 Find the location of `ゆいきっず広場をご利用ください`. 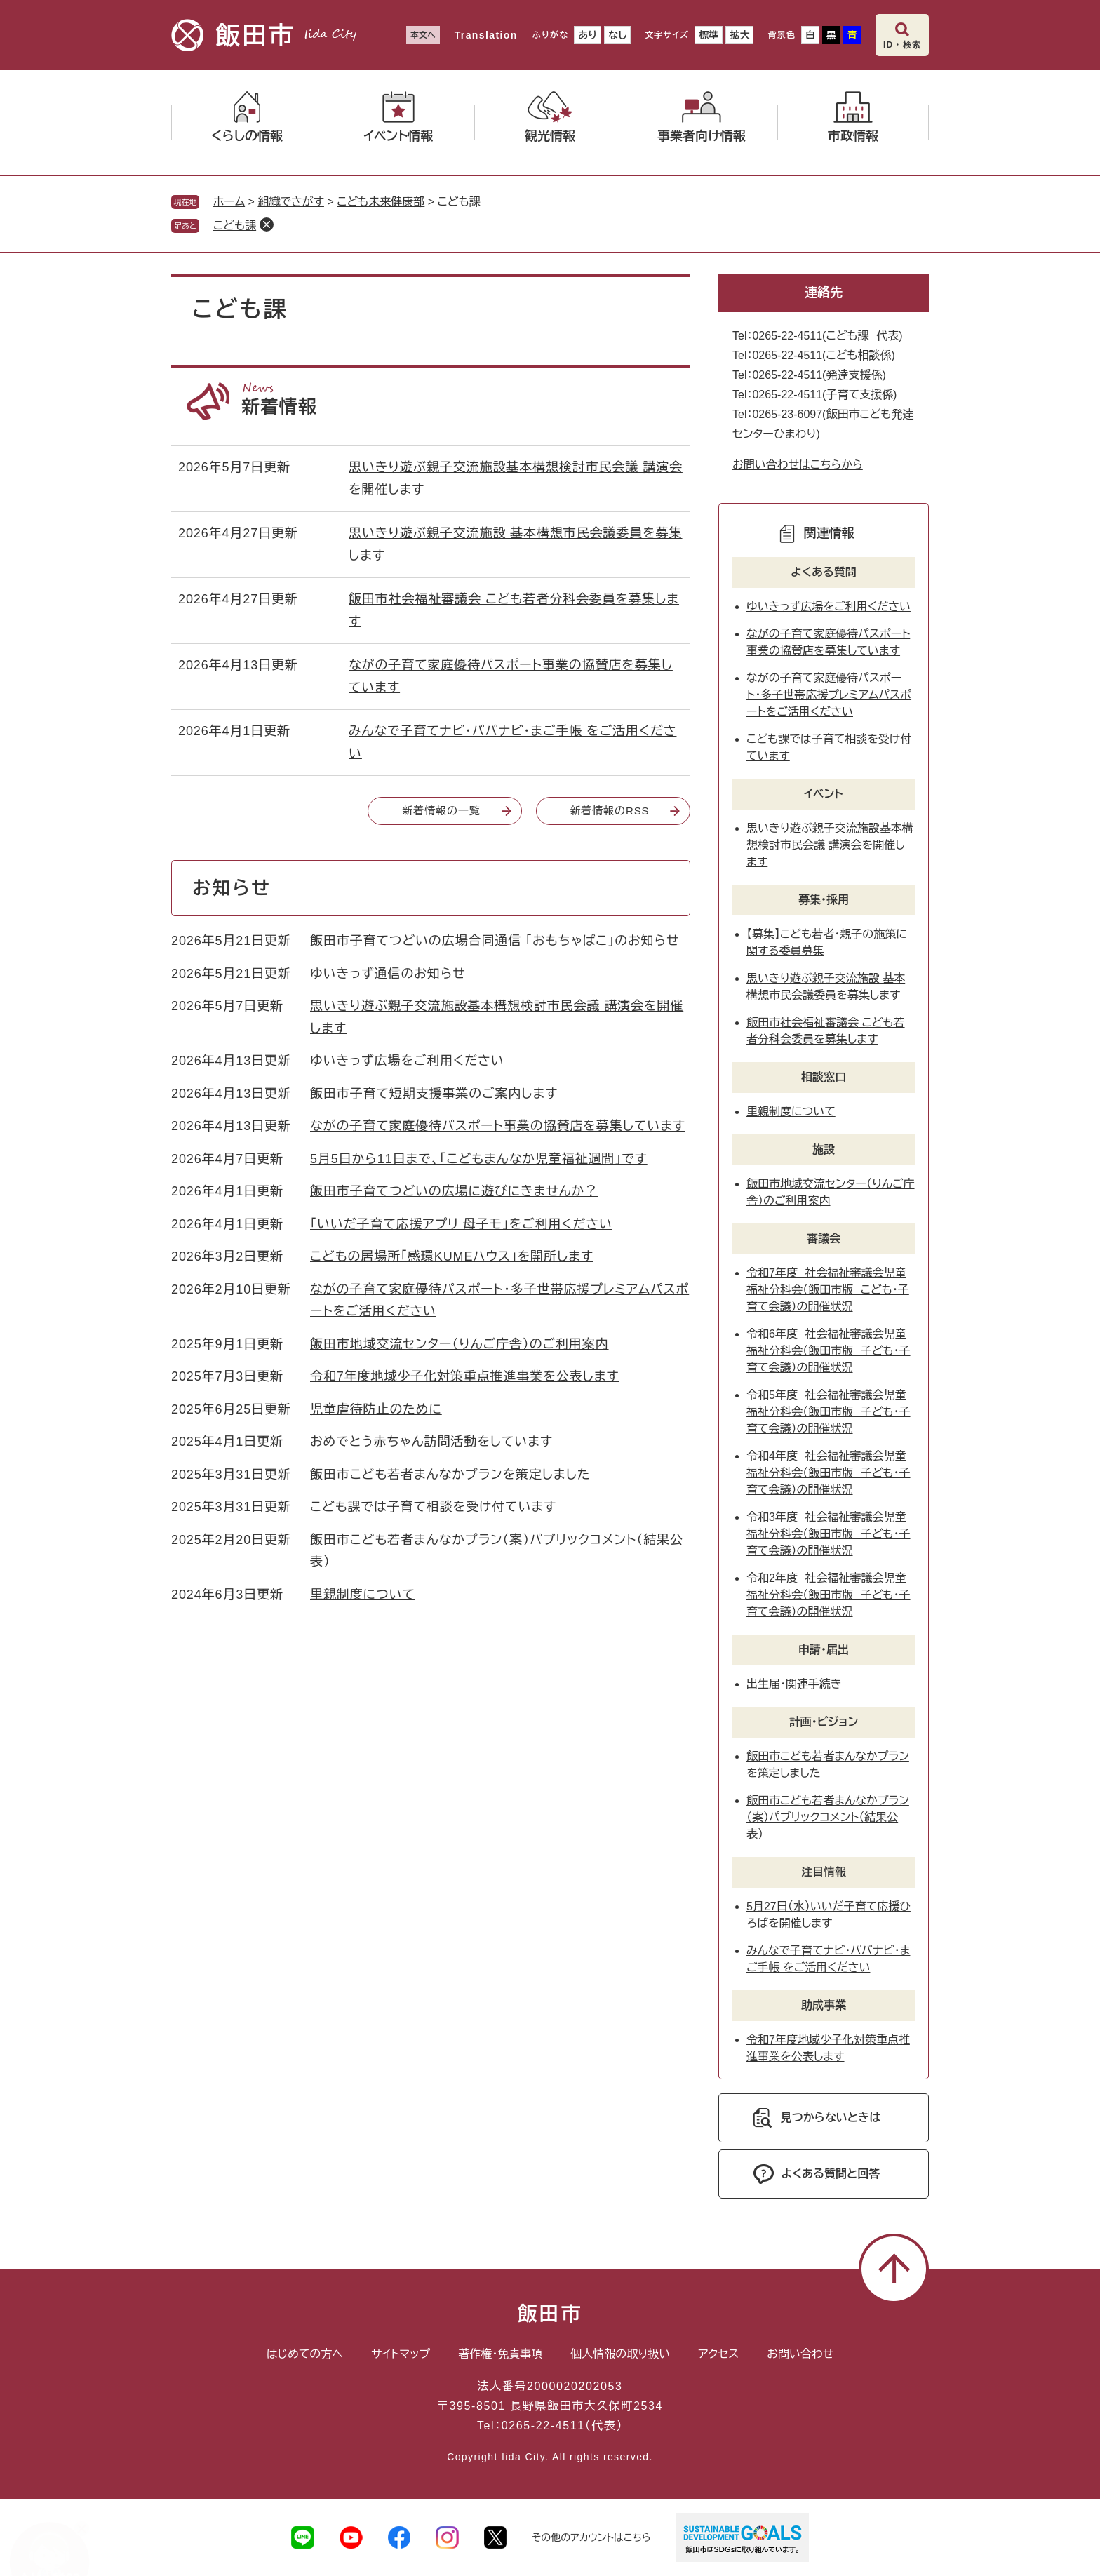

ゆいきっず広場をご利用ください is located at coordinates (407, 1061).